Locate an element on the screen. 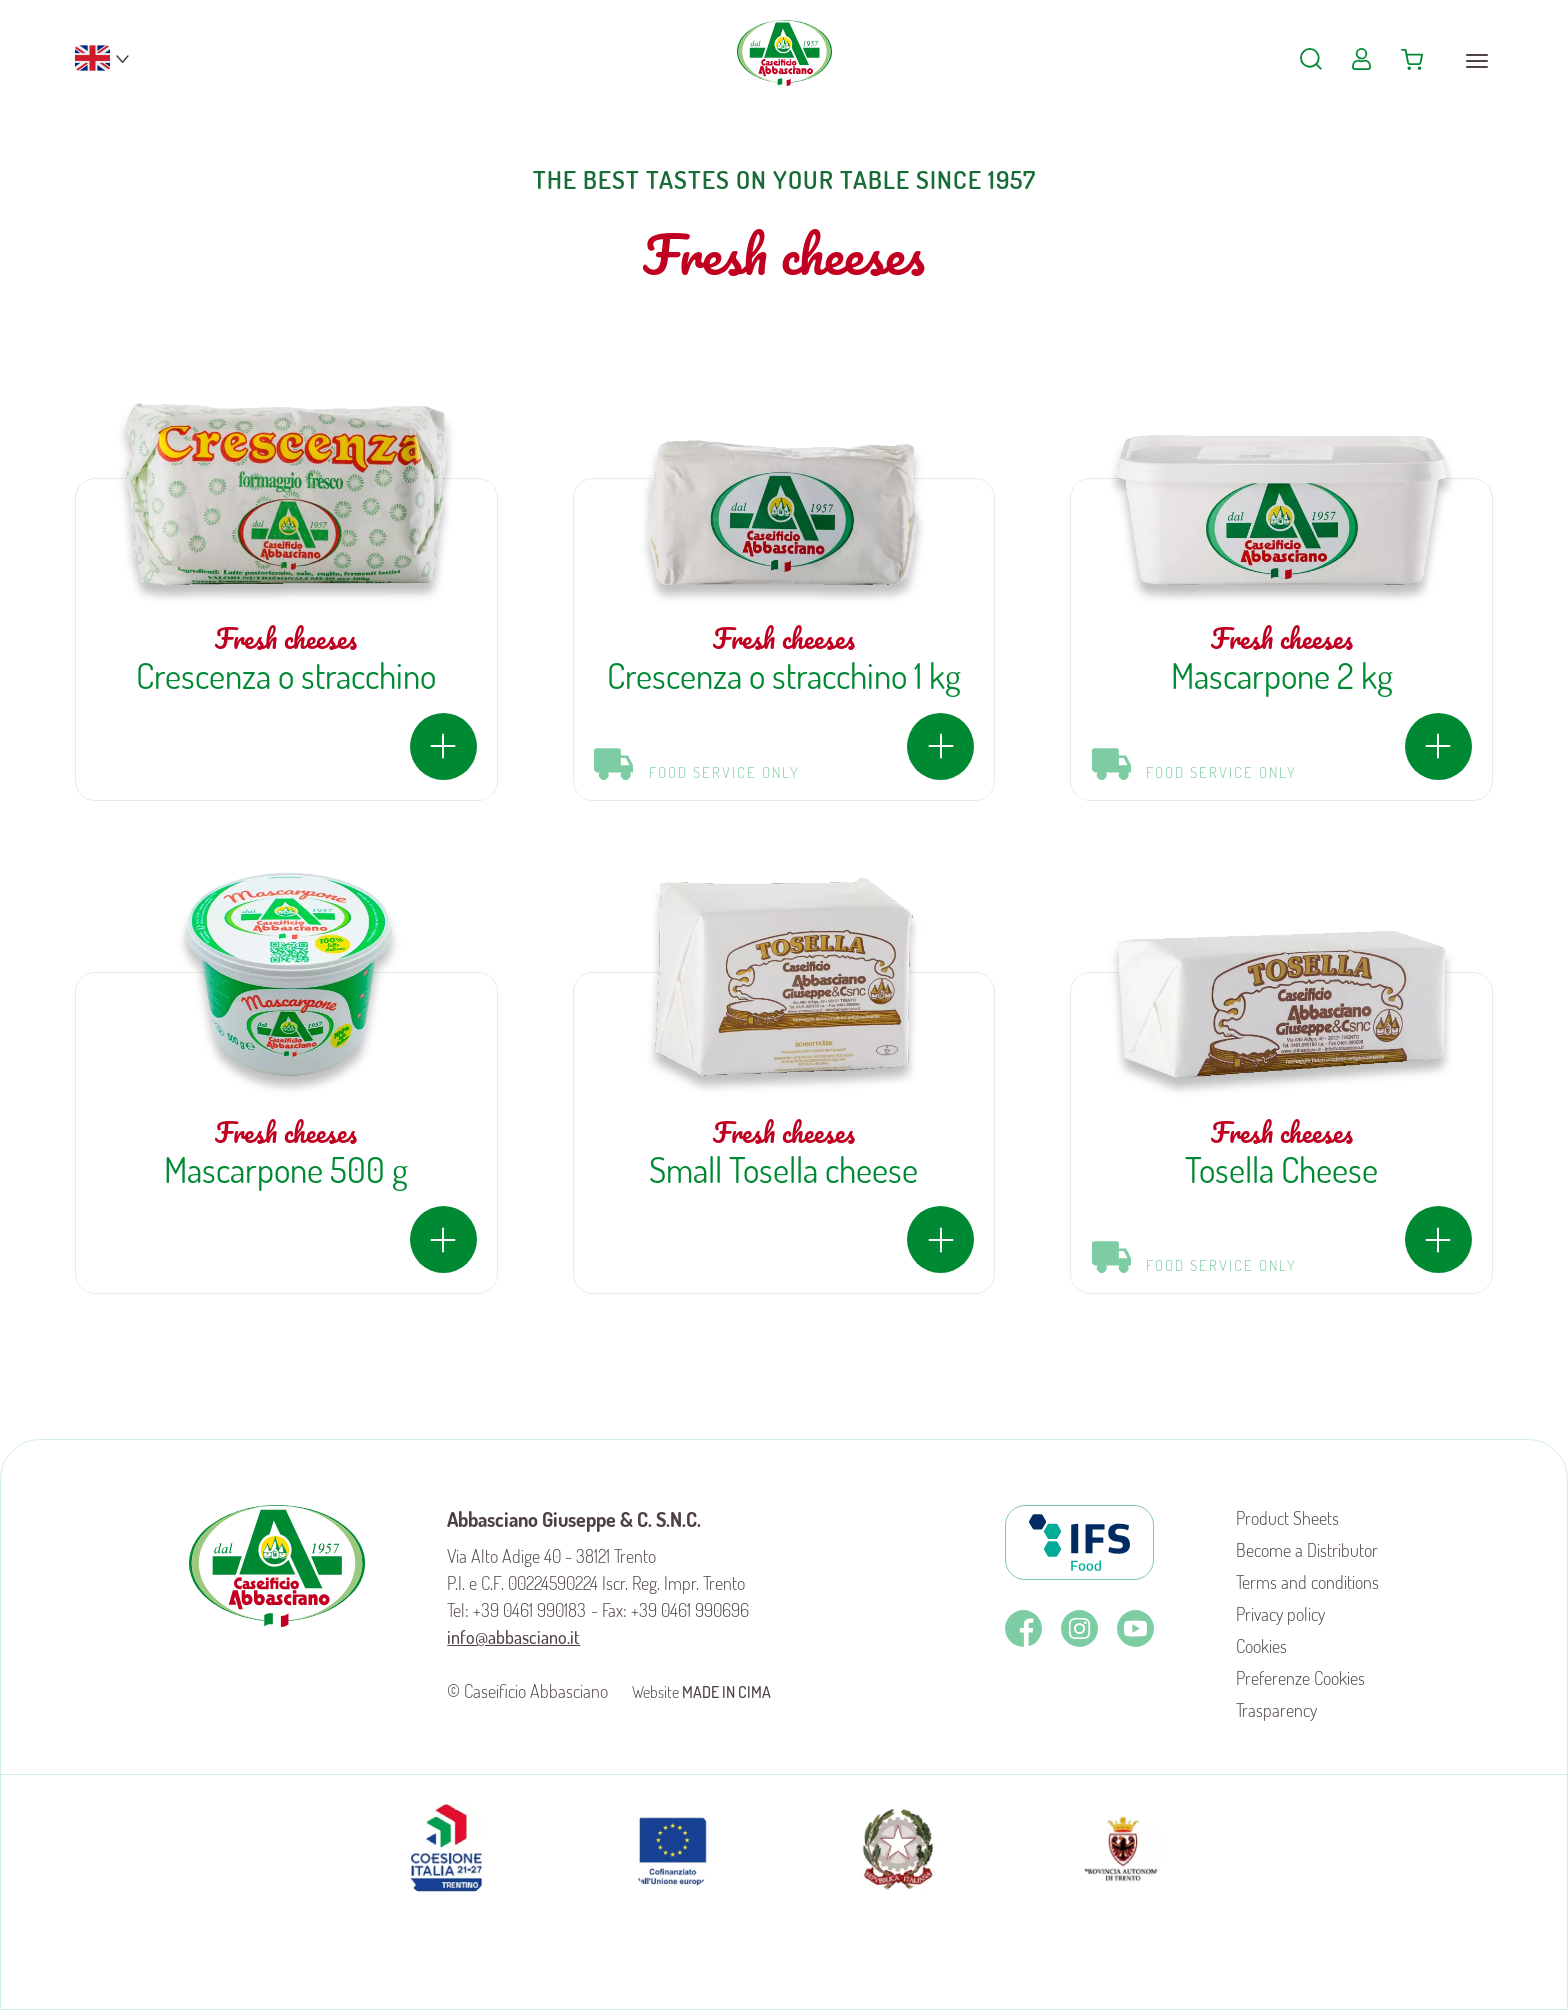 Image resolution: width=1568 pixels, height=2010 pixels. Instagram is located at coordinates (1079, 1628).